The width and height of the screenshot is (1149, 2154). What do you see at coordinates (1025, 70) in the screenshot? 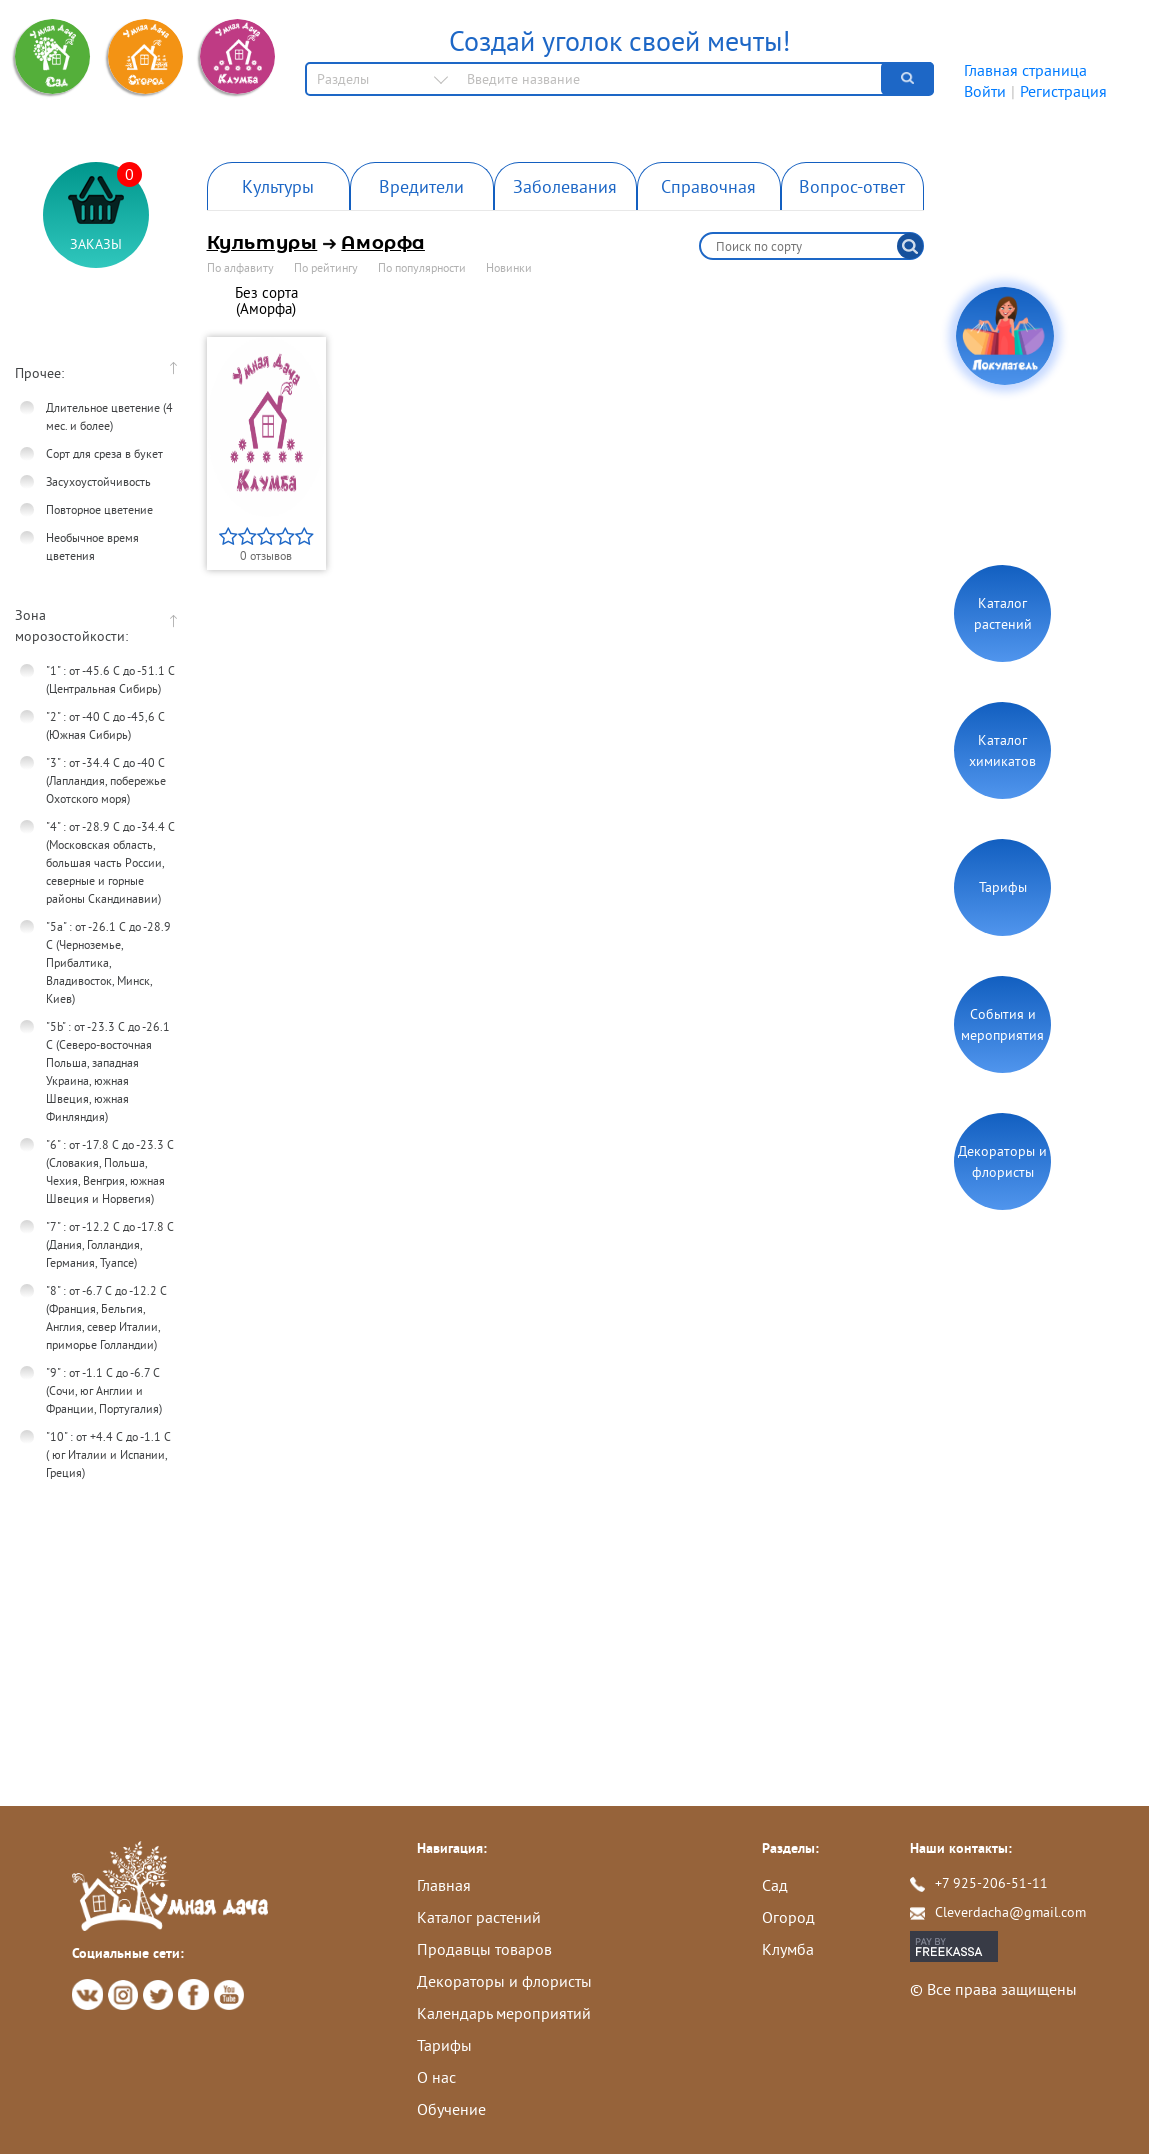
I see `Главная страница` at bounding box center [1025, 70].